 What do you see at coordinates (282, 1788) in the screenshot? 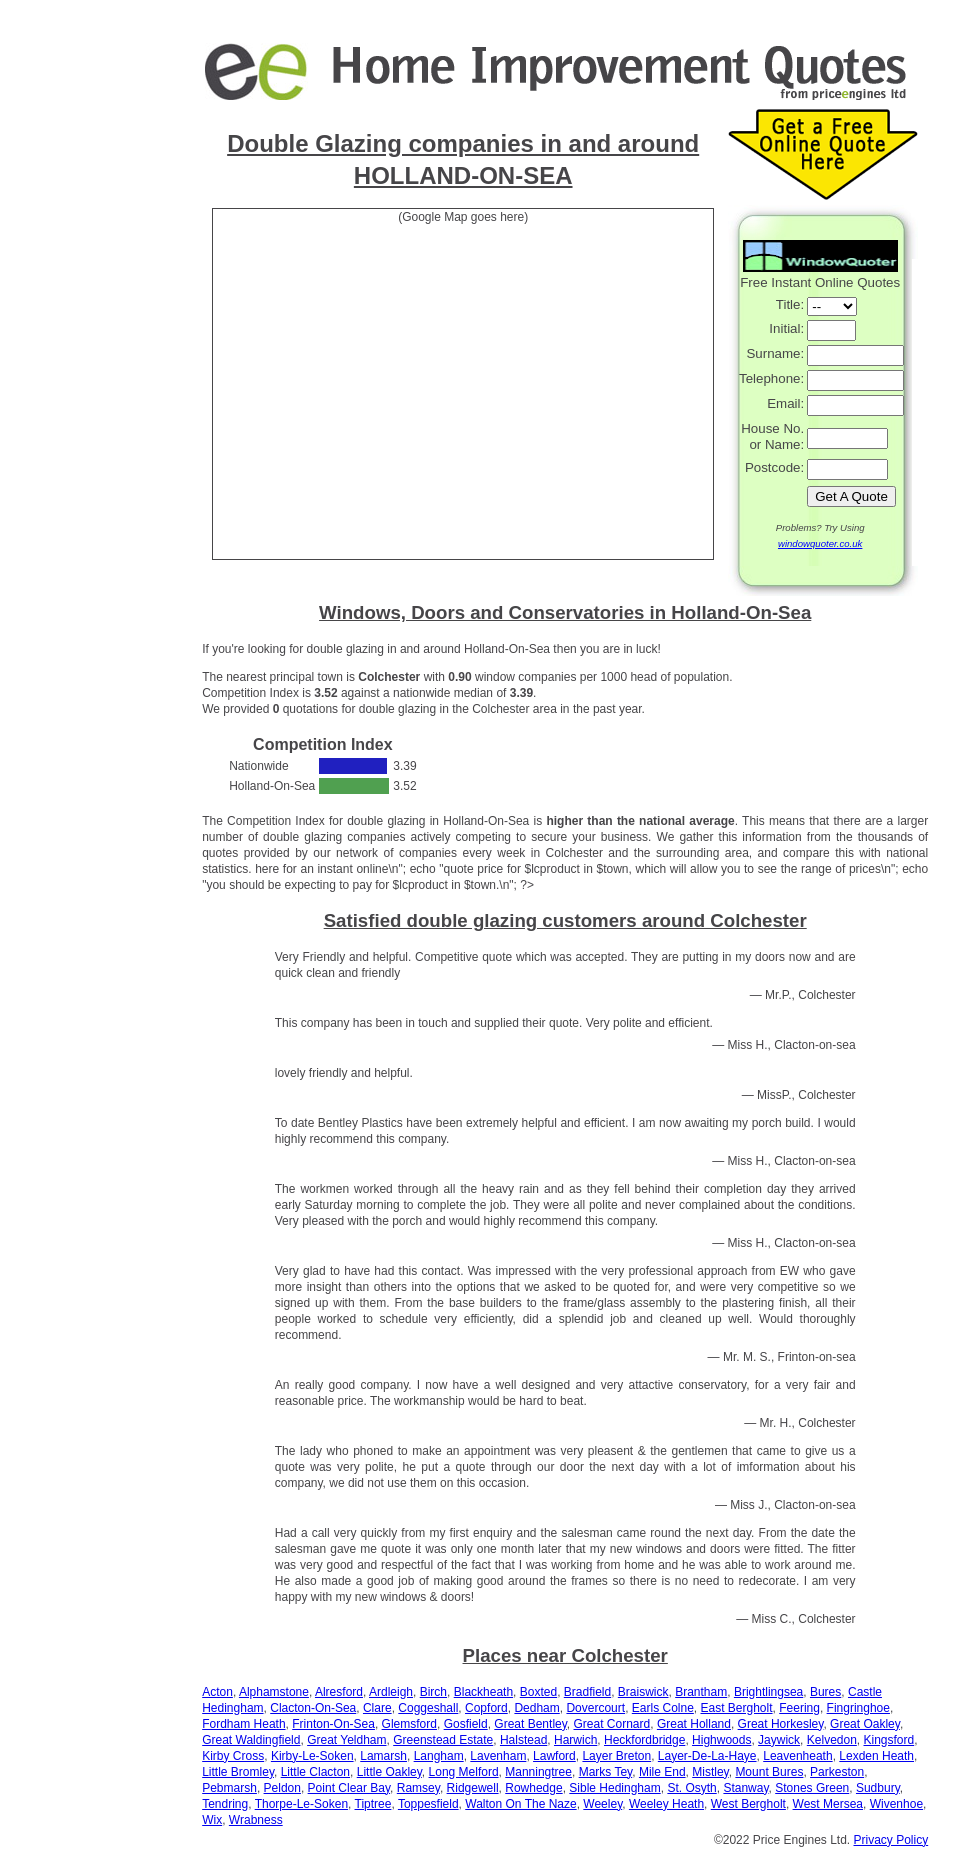
I see `Peldon` at bounding box center [282, 1788].